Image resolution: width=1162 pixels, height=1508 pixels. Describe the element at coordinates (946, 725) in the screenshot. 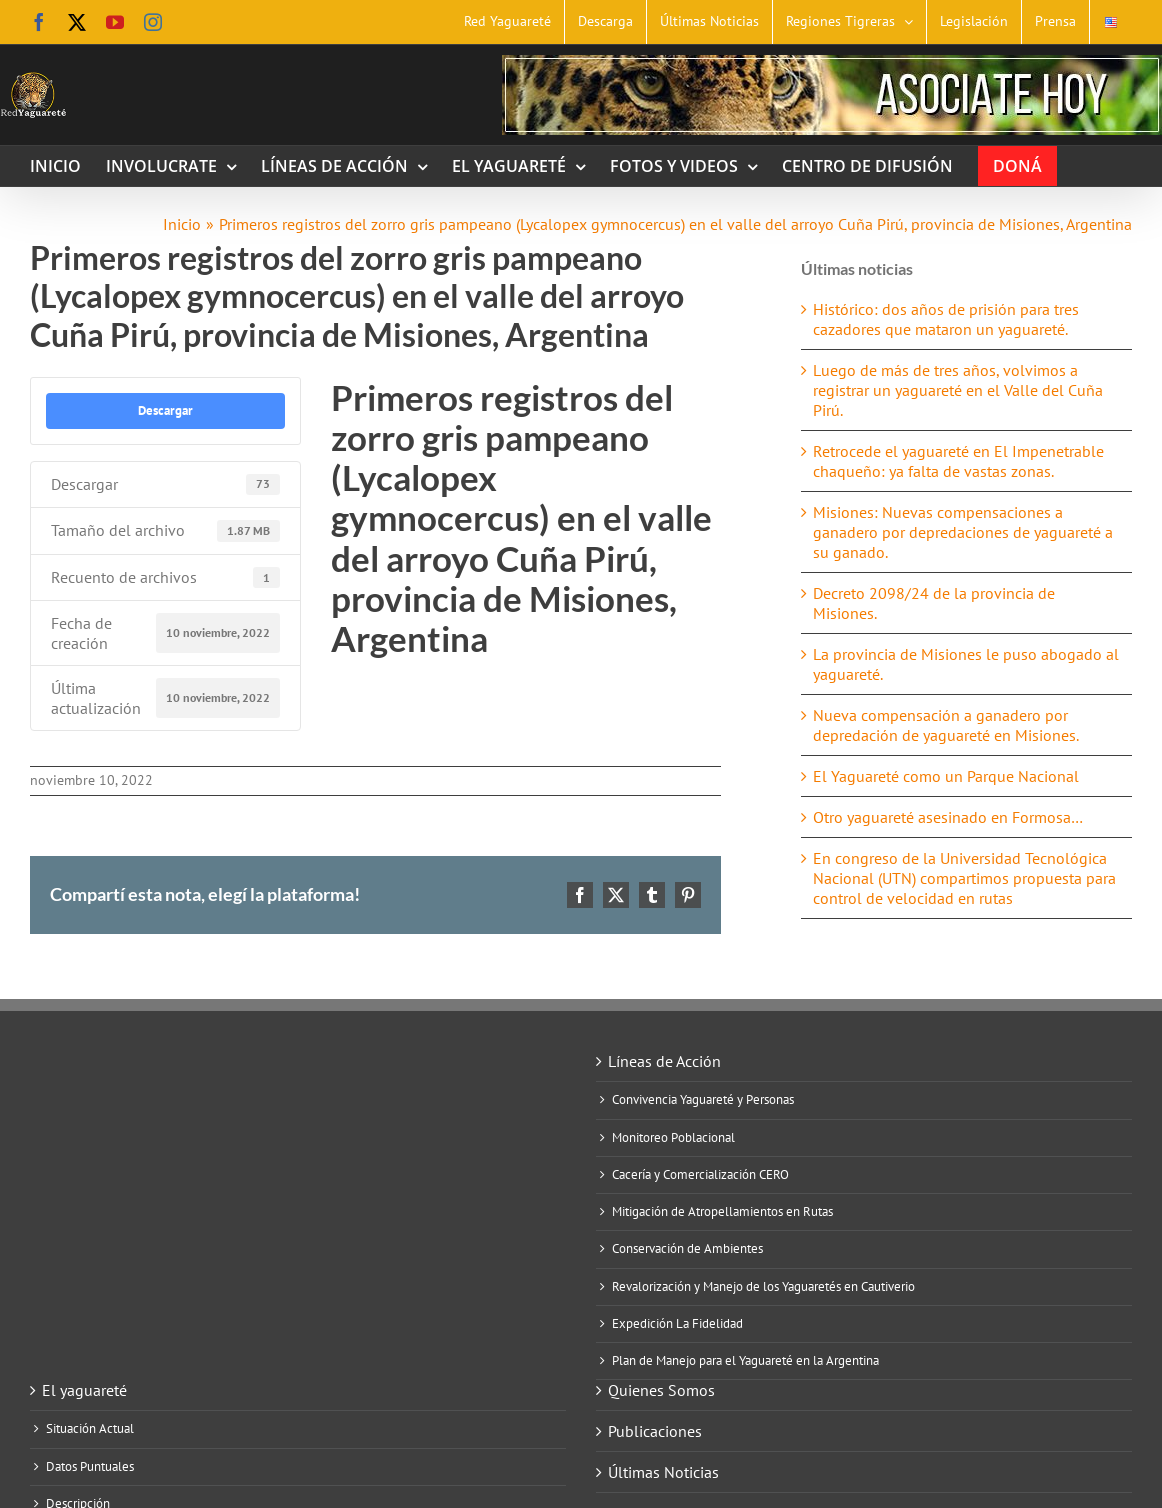

I see `Nueva compensación a ganadero por depredación de yaguareté en Misiones.` at that location.